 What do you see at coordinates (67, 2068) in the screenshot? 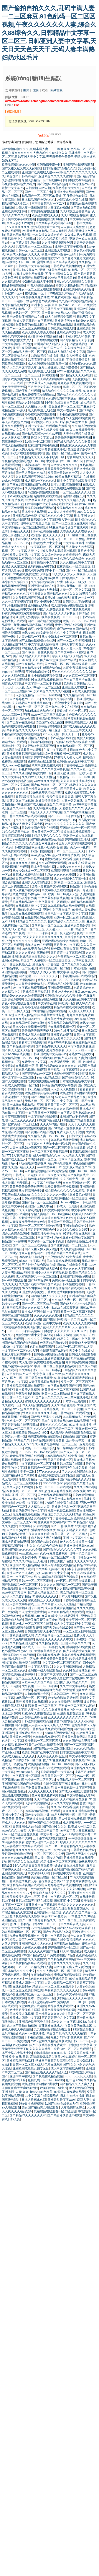
I see `成人中文字幕在线免费看` at bounding box center [67, 2068].